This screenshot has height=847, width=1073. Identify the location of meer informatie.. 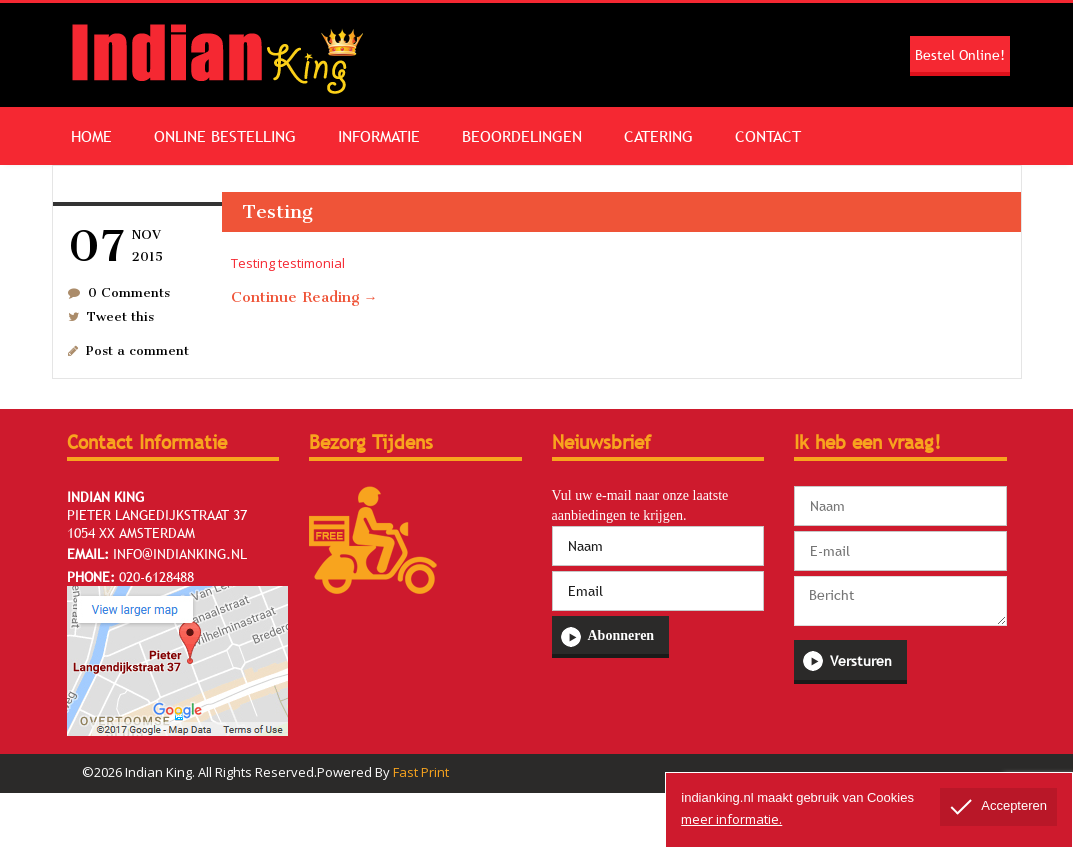
(731, 819).